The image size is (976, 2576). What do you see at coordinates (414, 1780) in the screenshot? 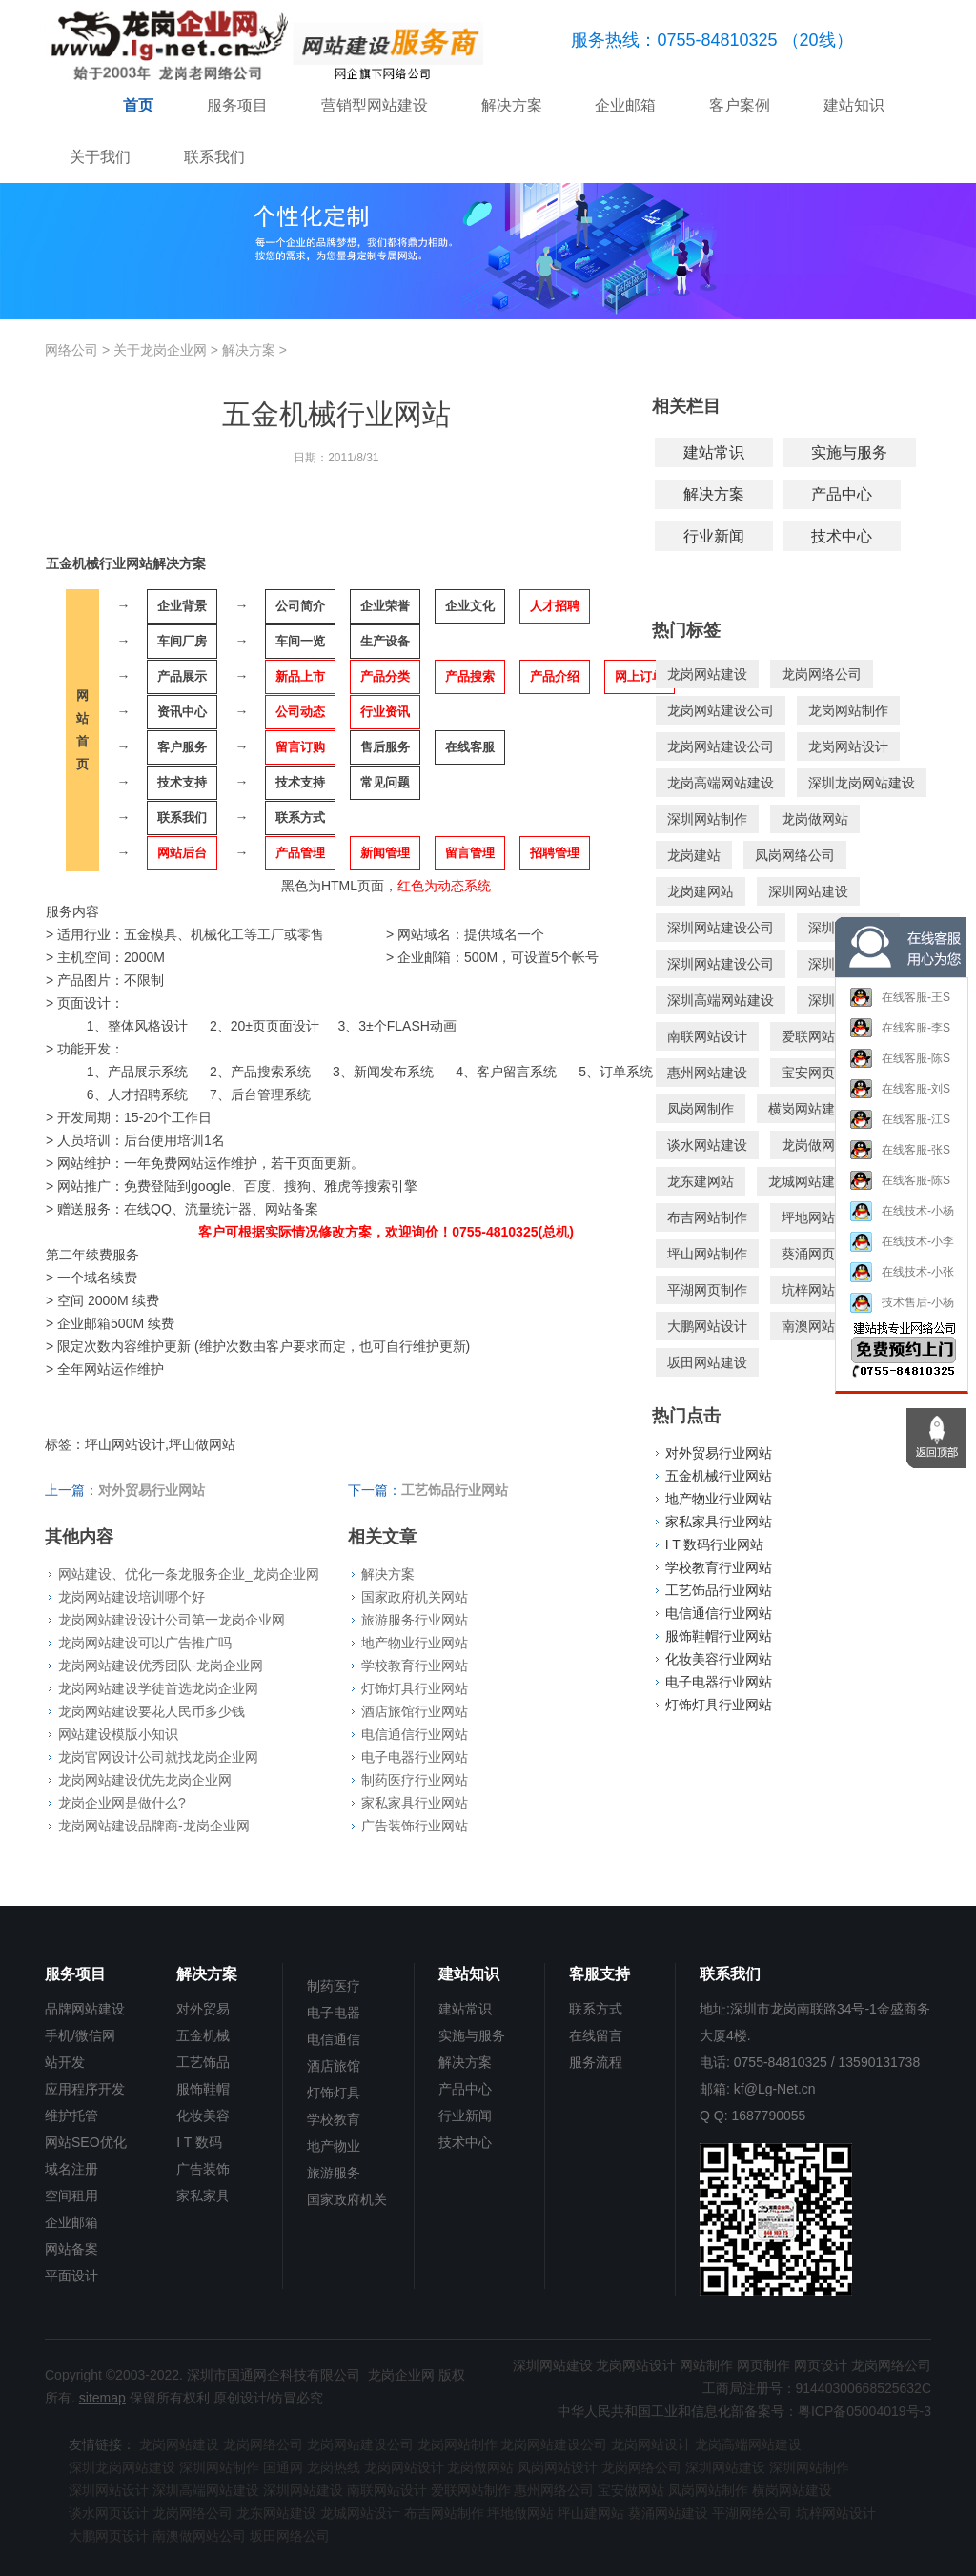
I see `制药医疗行业网站` at bounding box center [414, 1780].